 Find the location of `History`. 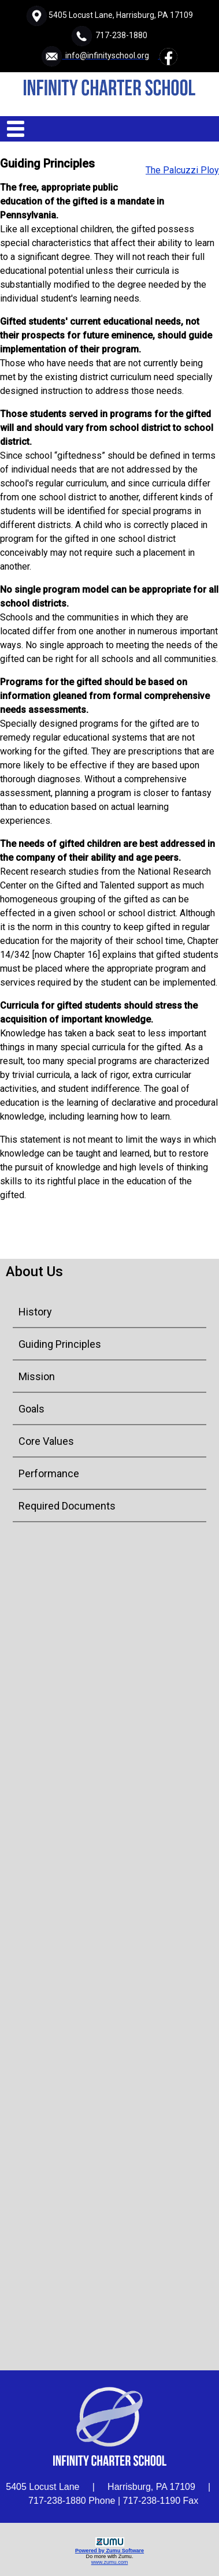

History is located at coordinates (35, 1312).